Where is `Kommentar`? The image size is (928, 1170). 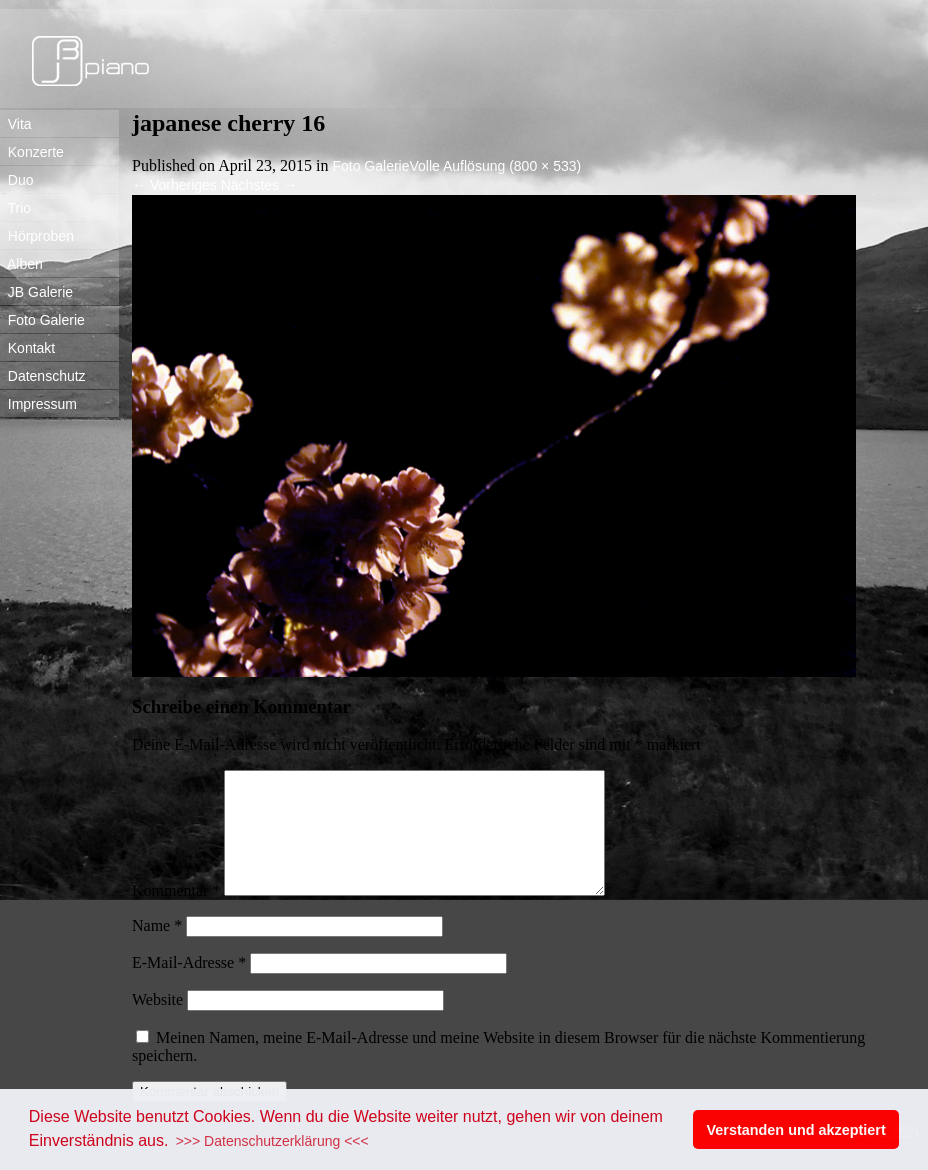
Kommentar is located at coordinates (176, 914).